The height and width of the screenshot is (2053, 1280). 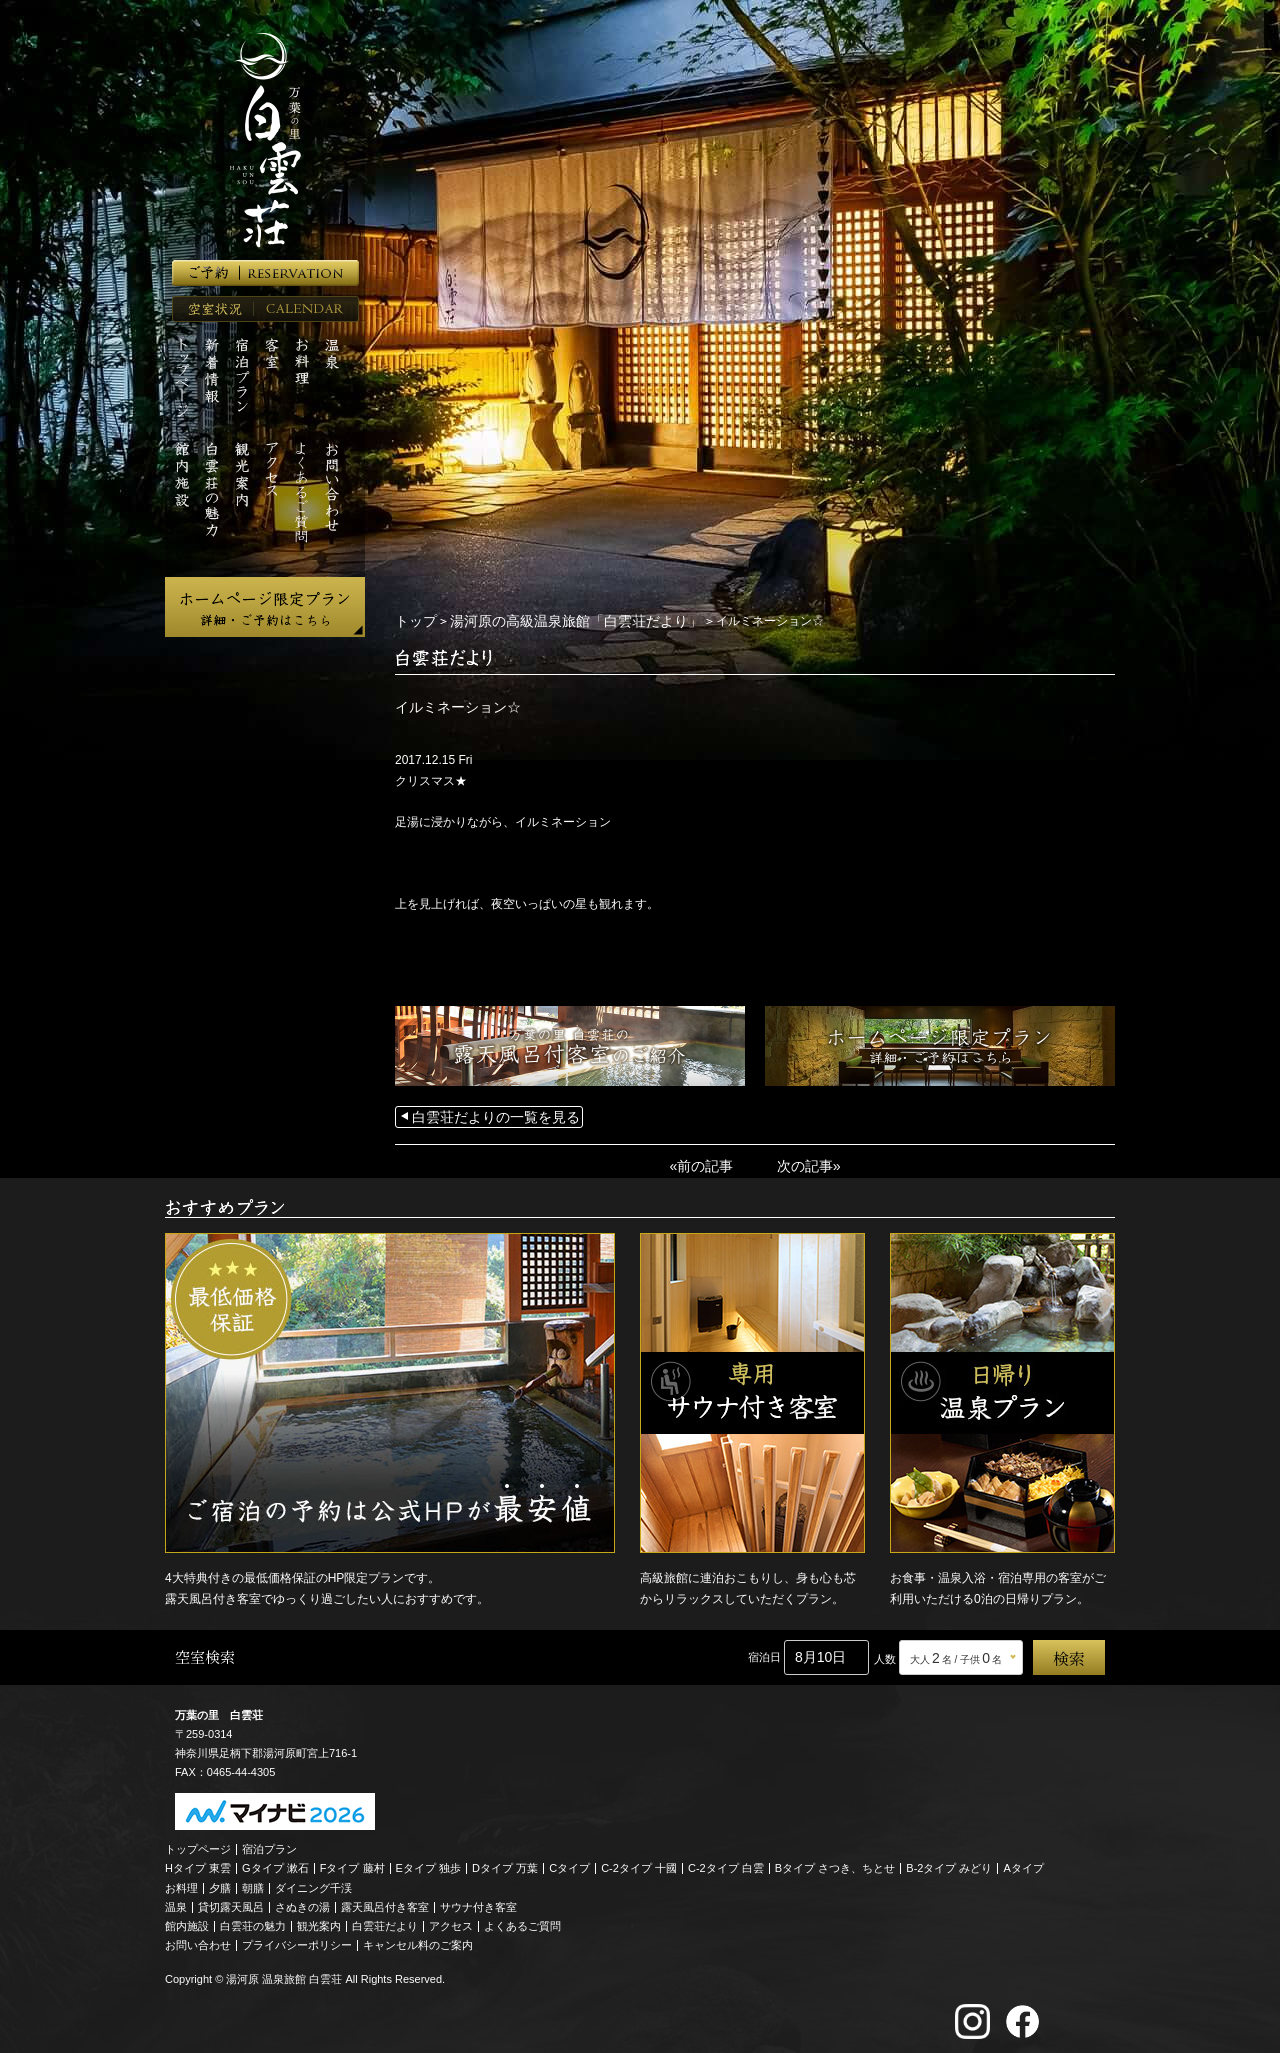 I want to click on Eタイプ 独歩, so click(x=428, y=1862).